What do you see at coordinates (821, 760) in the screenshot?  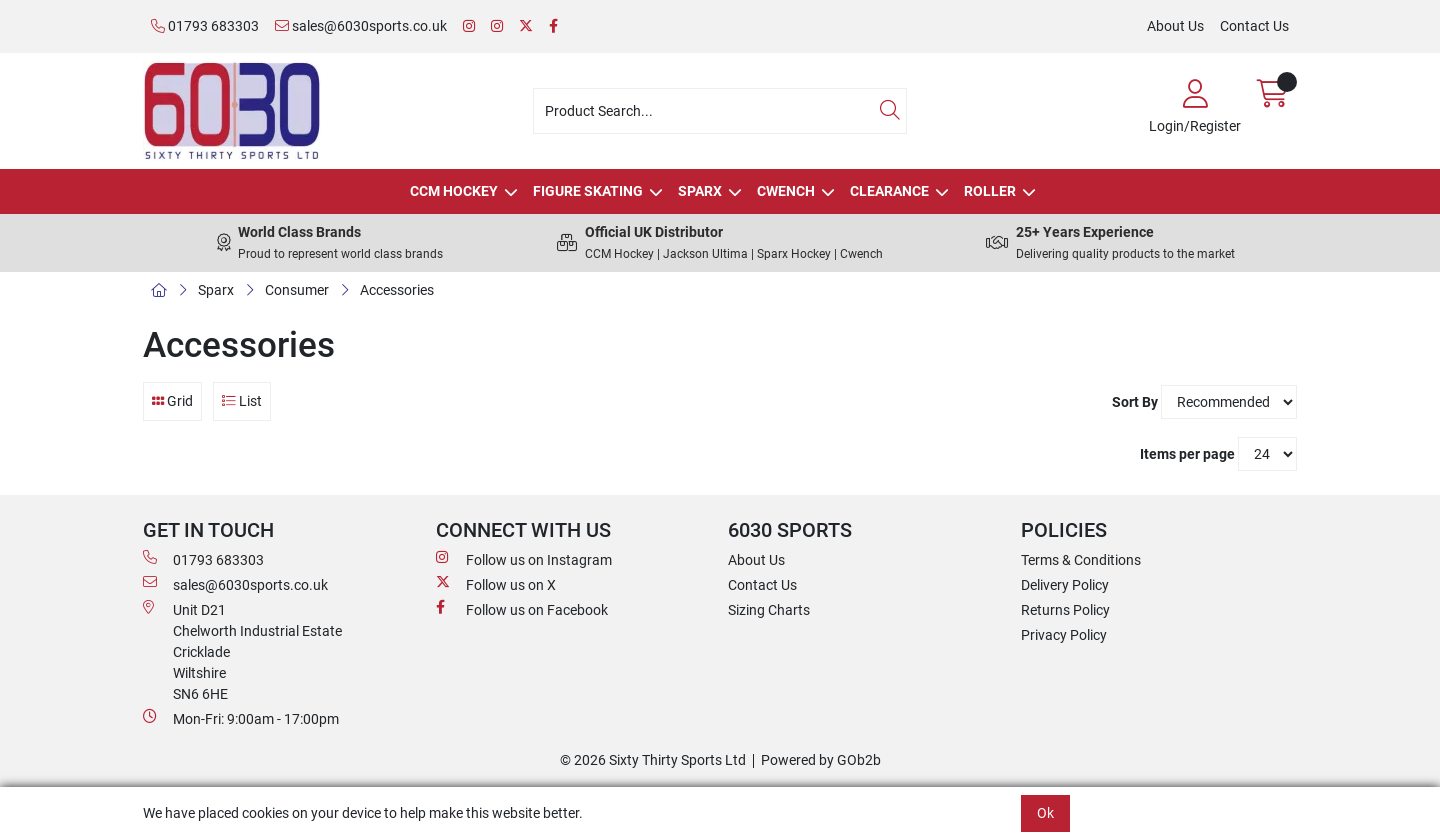 I see `Powered by GOb2b` at bounding box center [821, 760].